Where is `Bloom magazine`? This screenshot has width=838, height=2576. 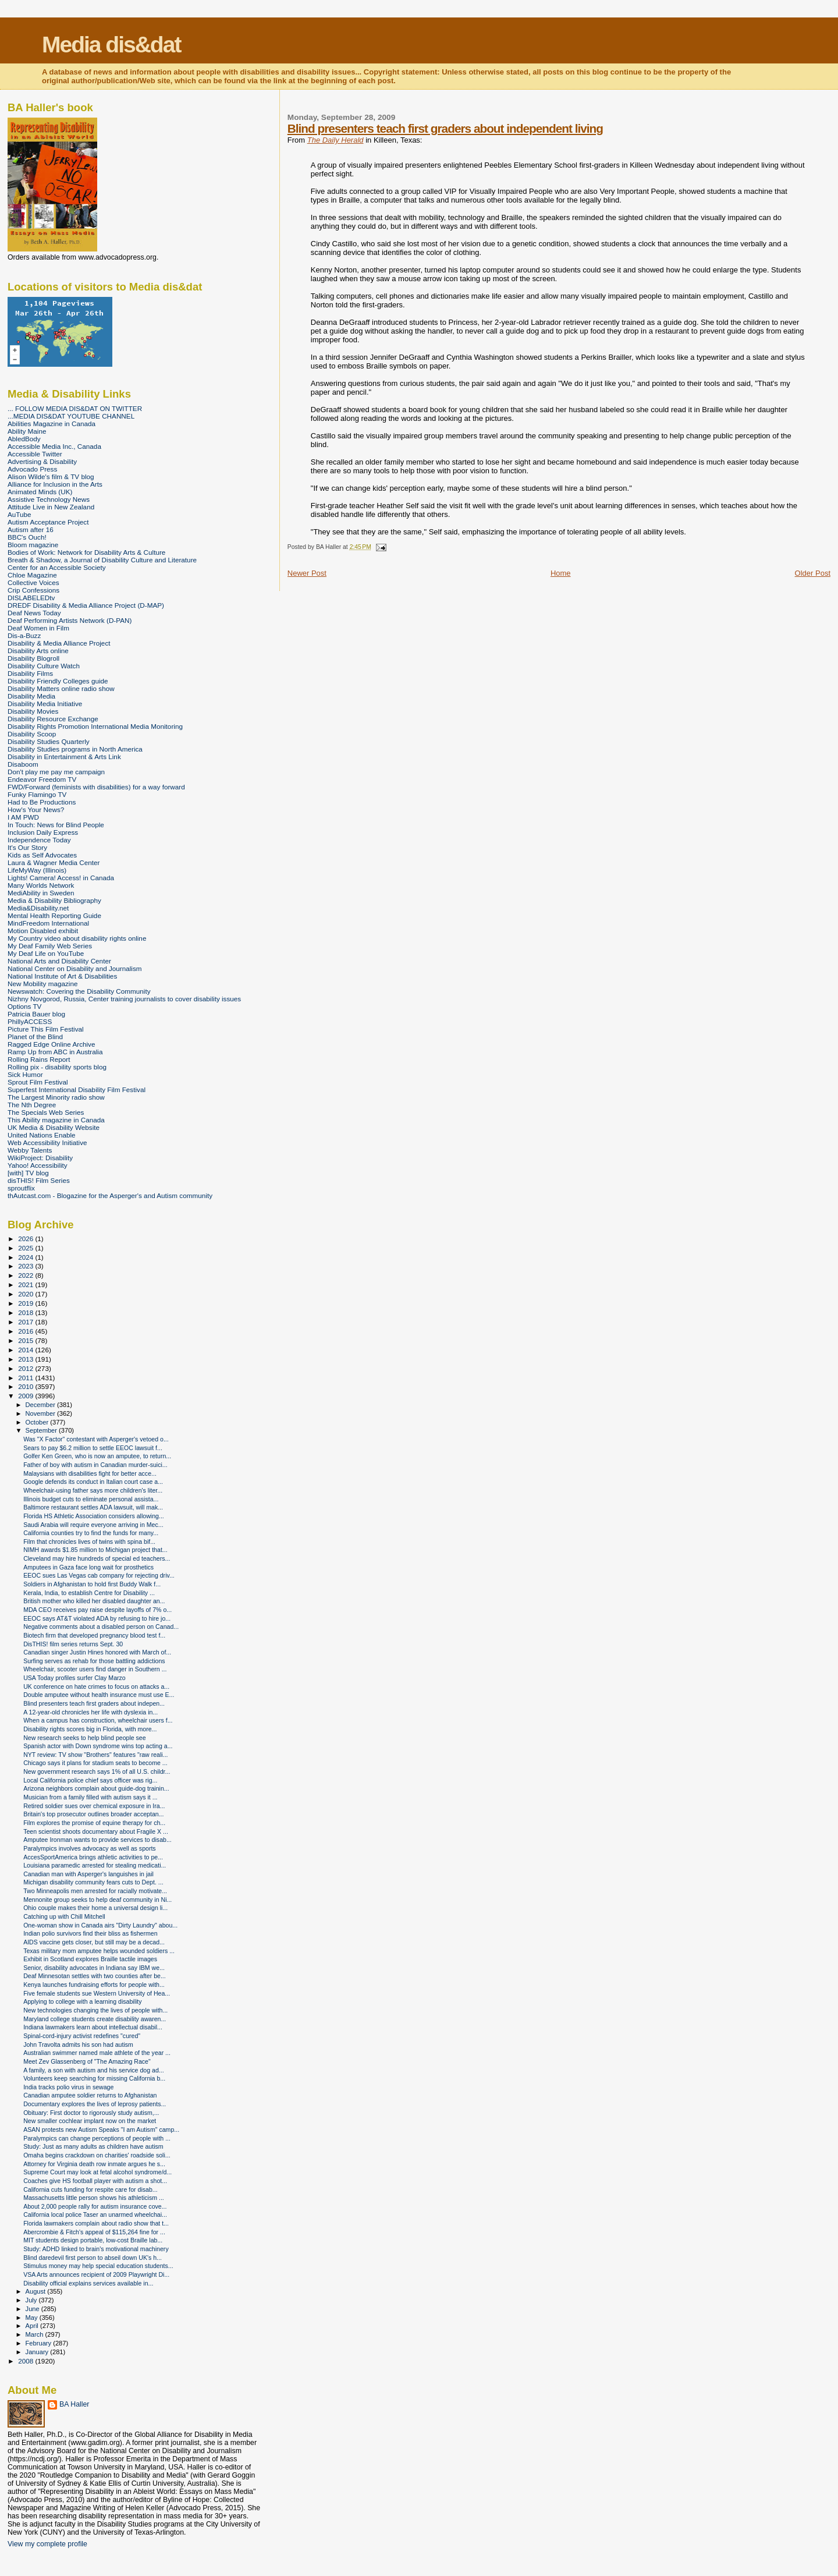 Bloom magazine is located at coordinates (33, 544).